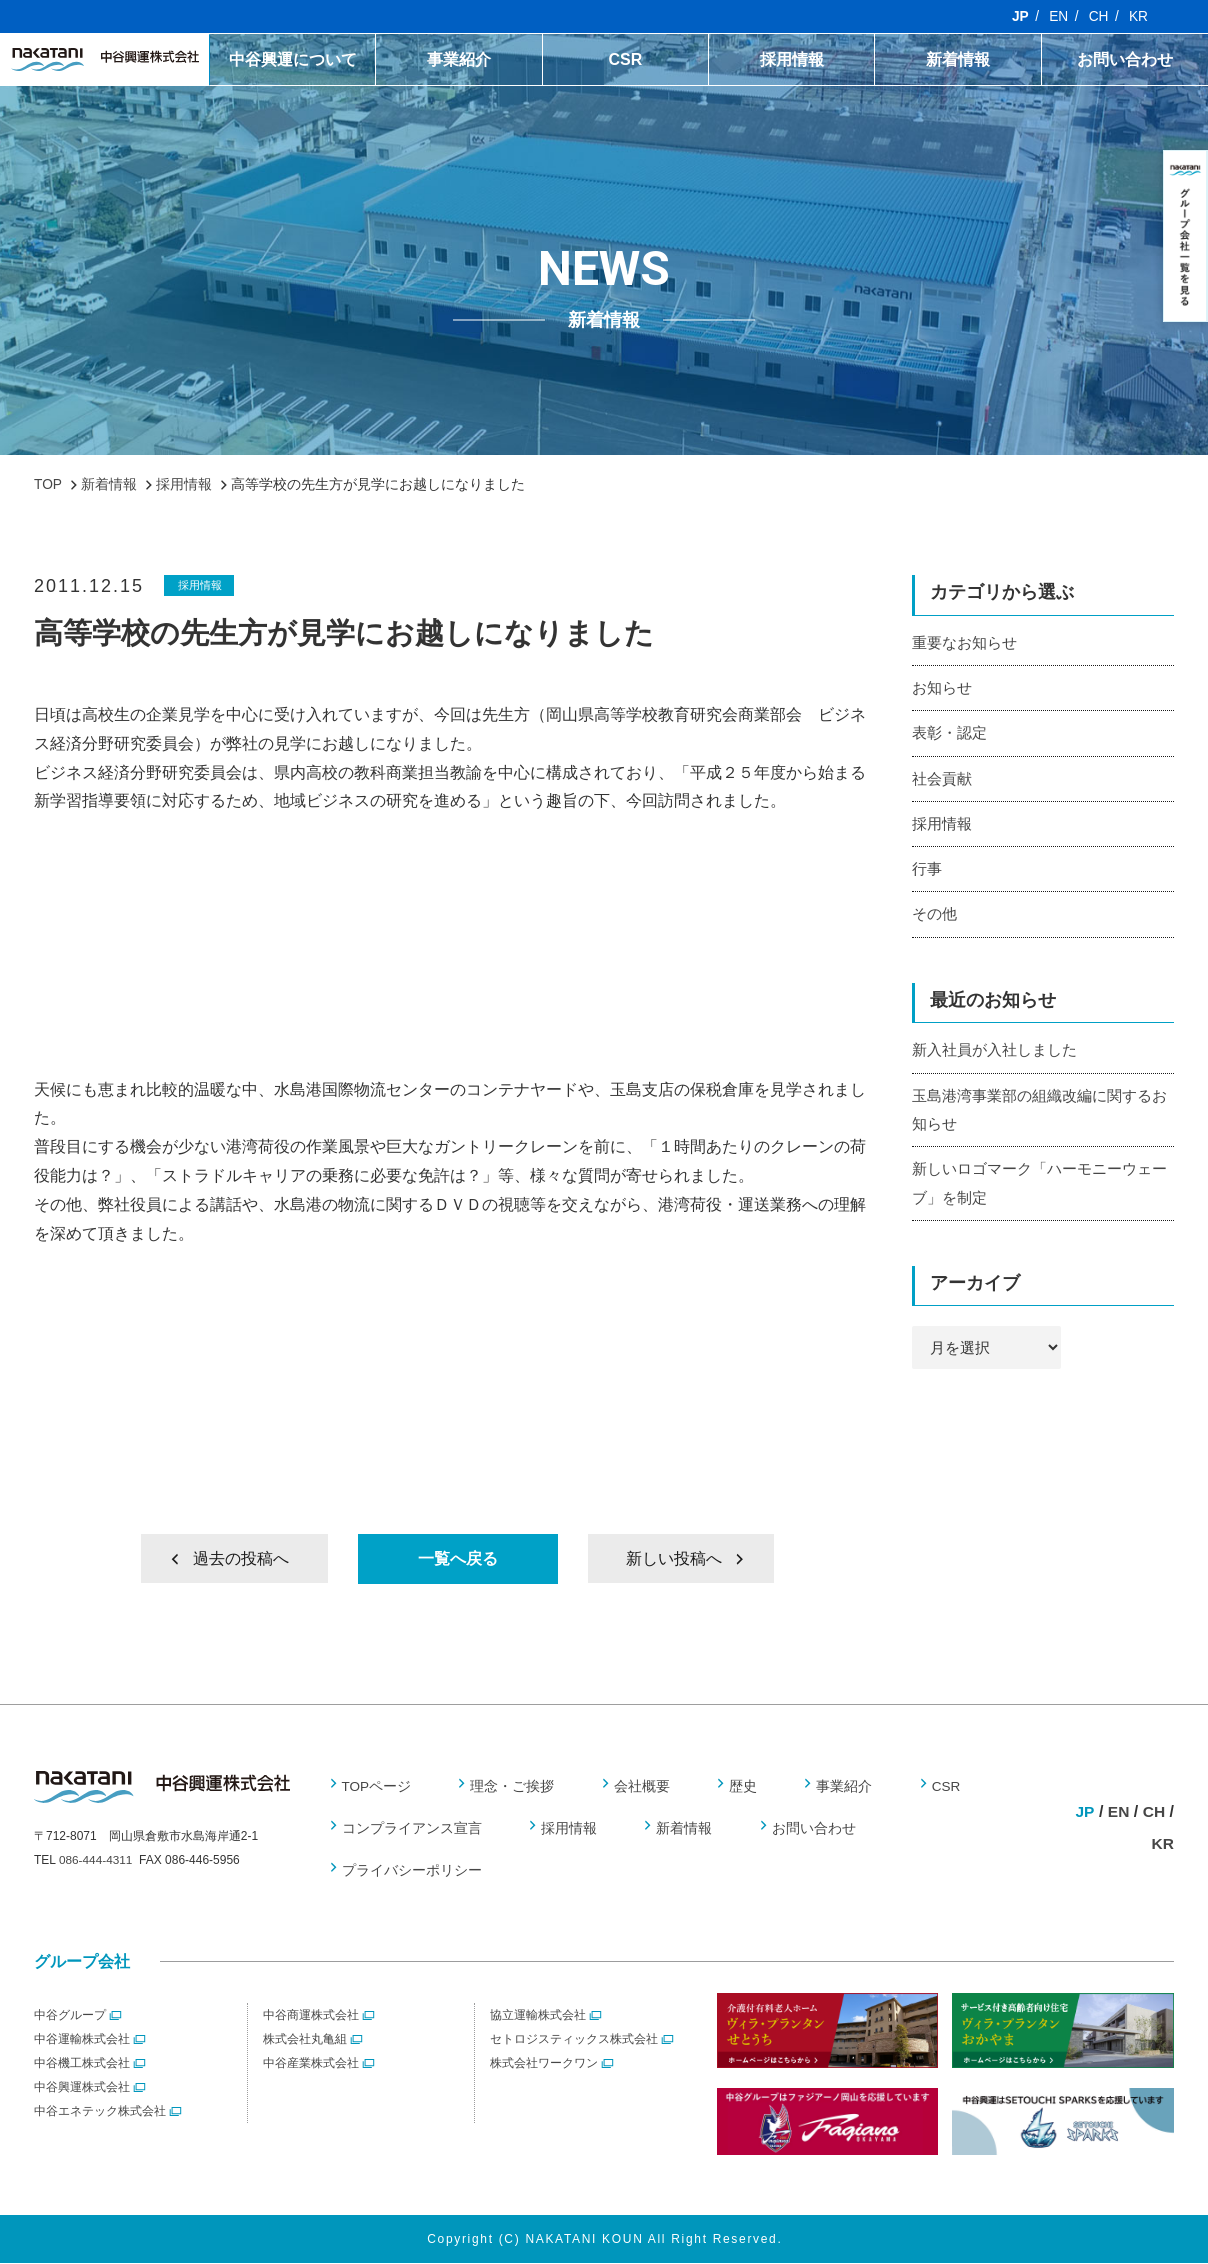 The width and height of the screenshot is (1208, 2264). What do you see at coordinates (538, 2016) in the screenshot?
I see `協立運輸株式会社` at bounding box center [538, 2016].